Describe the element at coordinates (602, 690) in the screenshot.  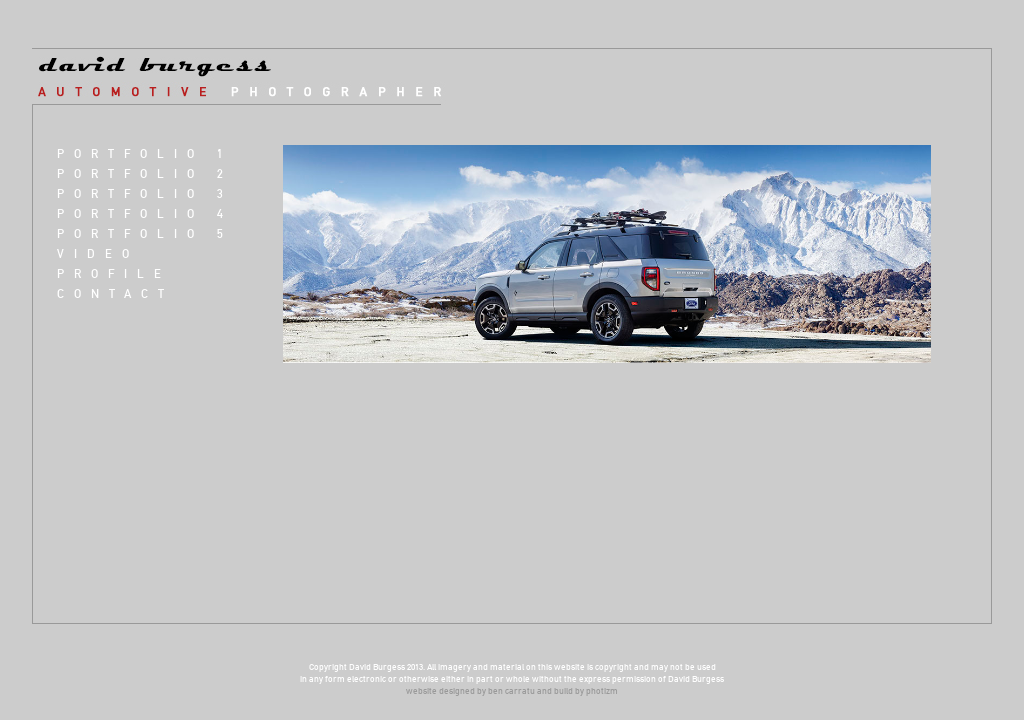
I see `photizm` at that location.